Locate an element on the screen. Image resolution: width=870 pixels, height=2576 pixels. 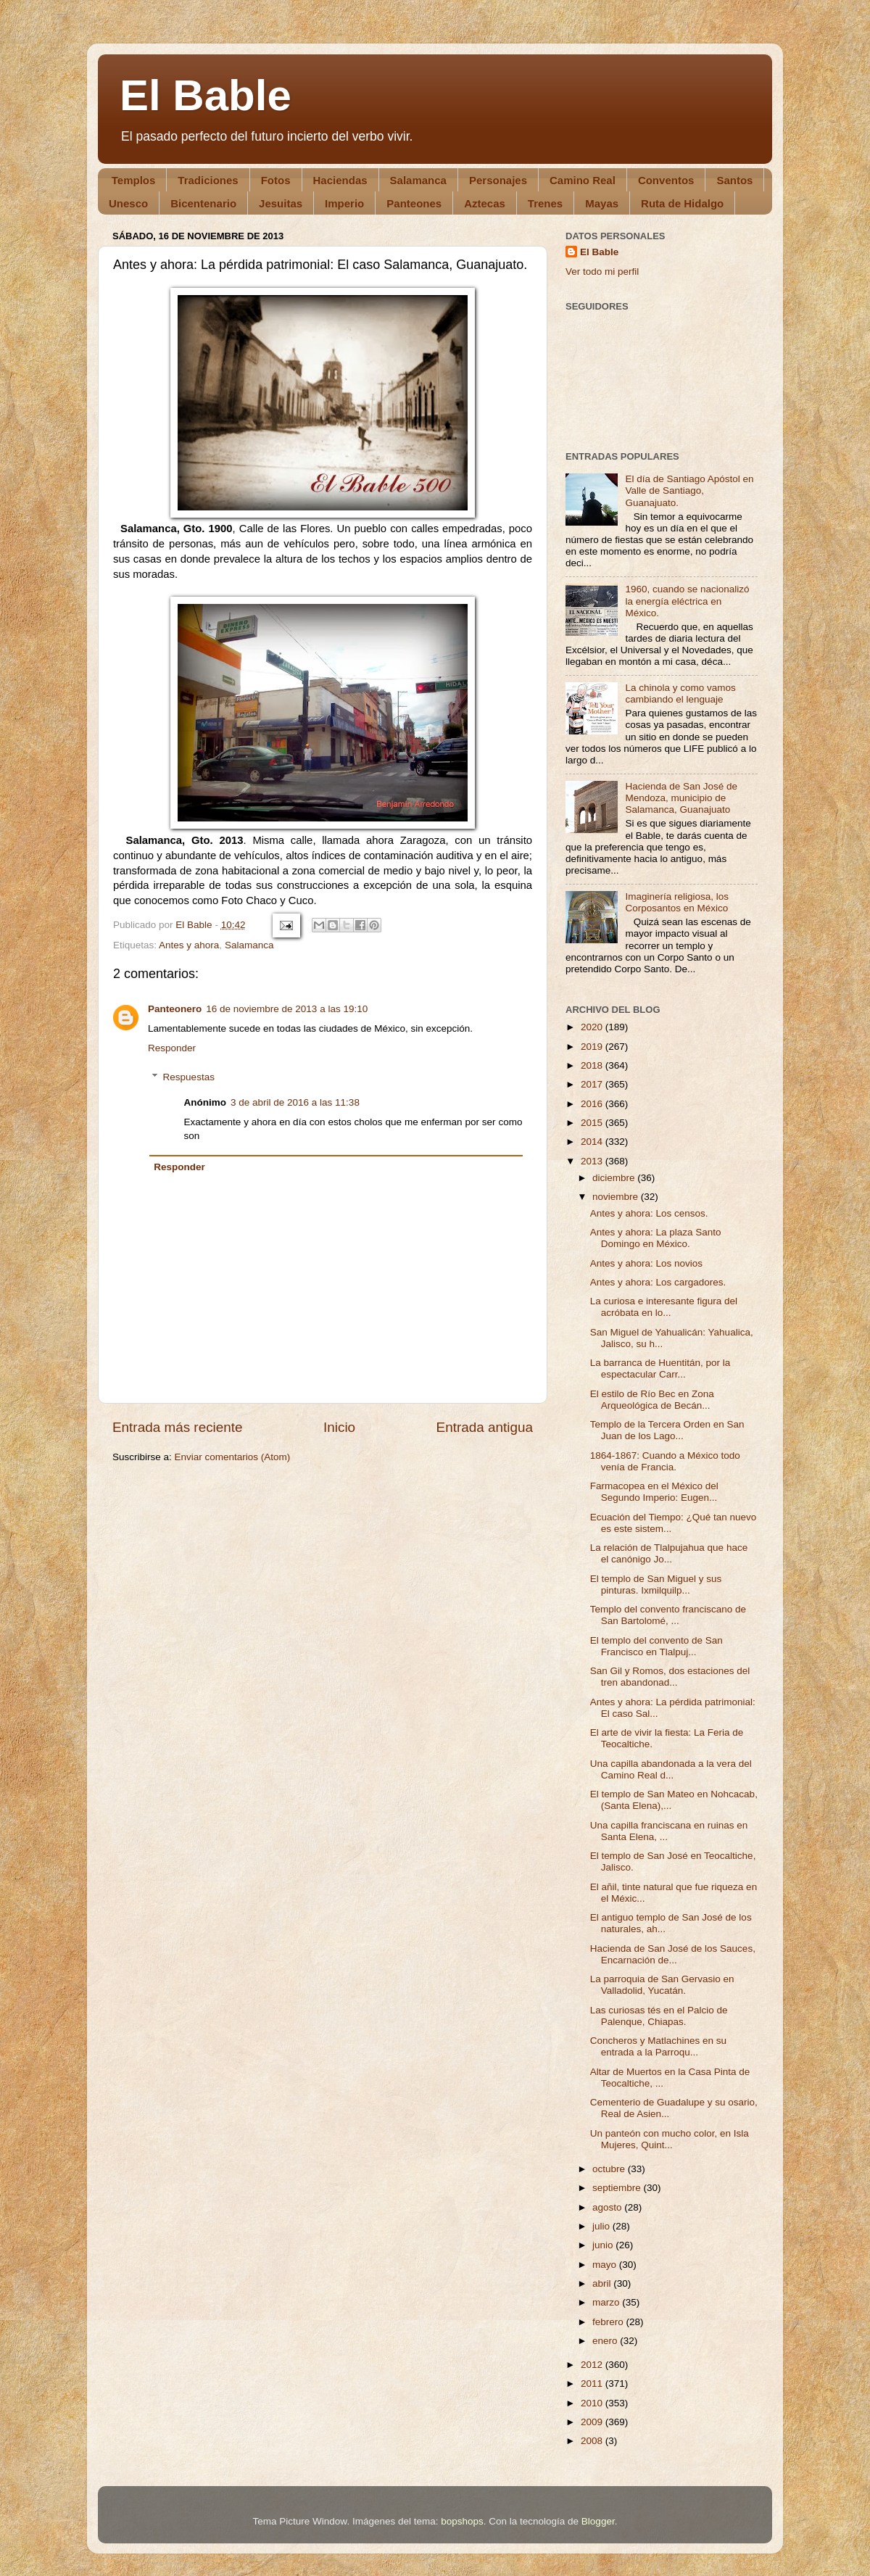
La parroquia de San Gervasio en Valladolid, Yucatán. is located at coordinates (662, 1985).